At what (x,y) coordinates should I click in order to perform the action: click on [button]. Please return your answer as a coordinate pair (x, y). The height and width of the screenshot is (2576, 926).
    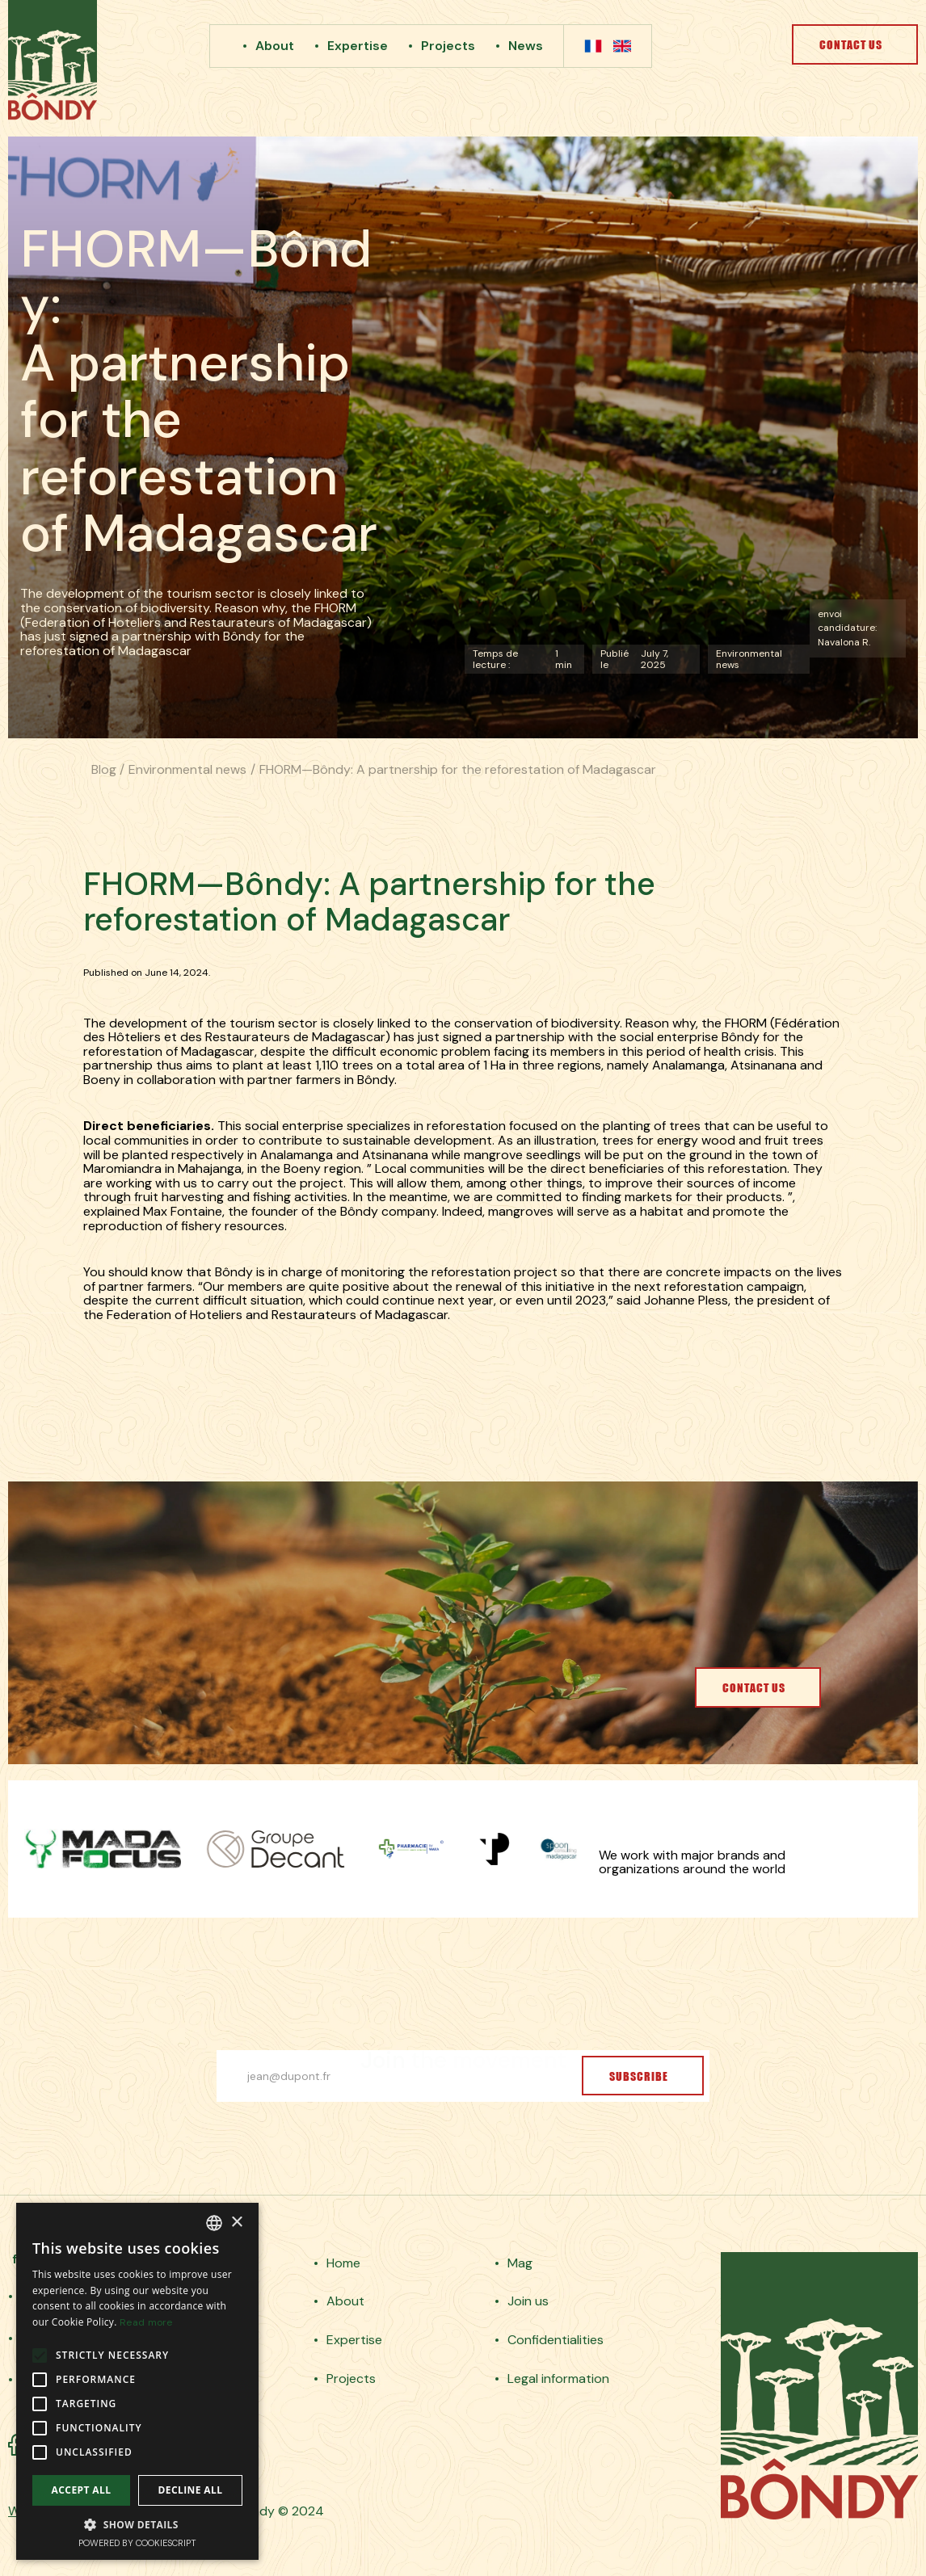
    Looking at the image, I should click on (137, 2524).